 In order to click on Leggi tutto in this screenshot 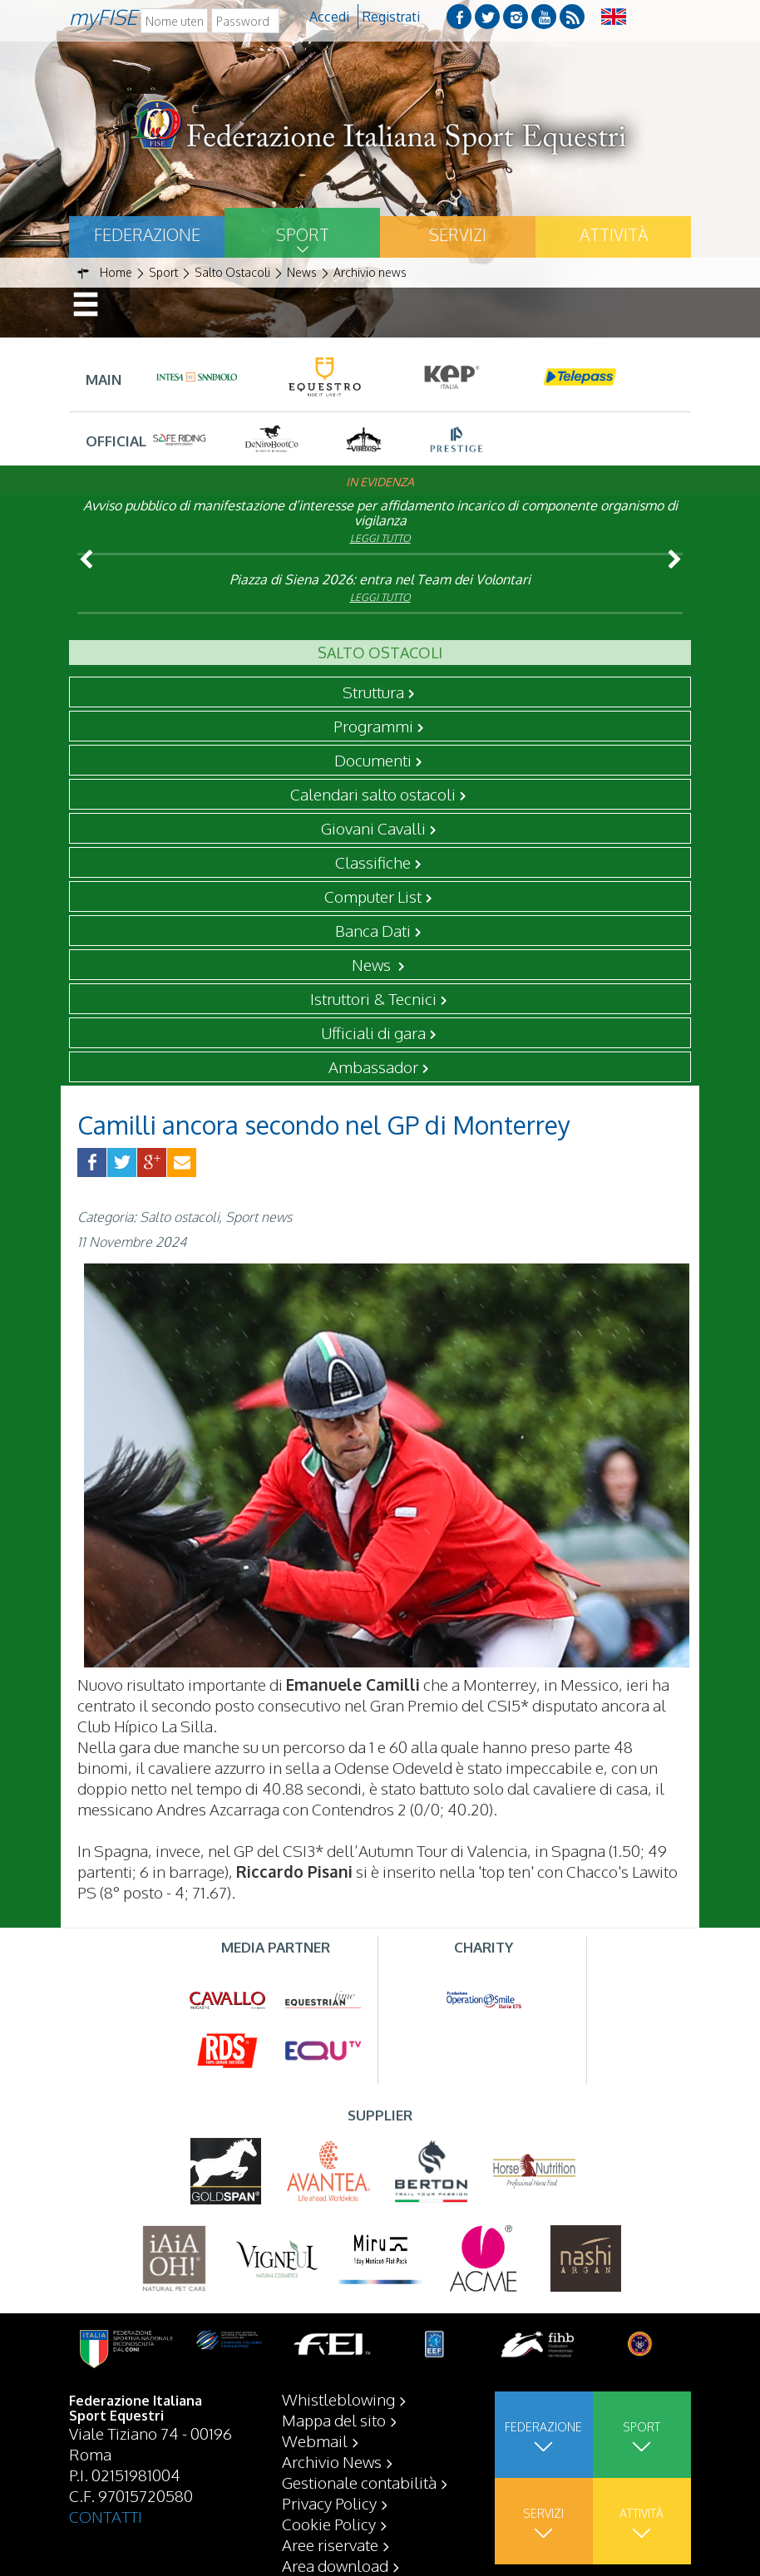, I will do `click(380, 538)`.